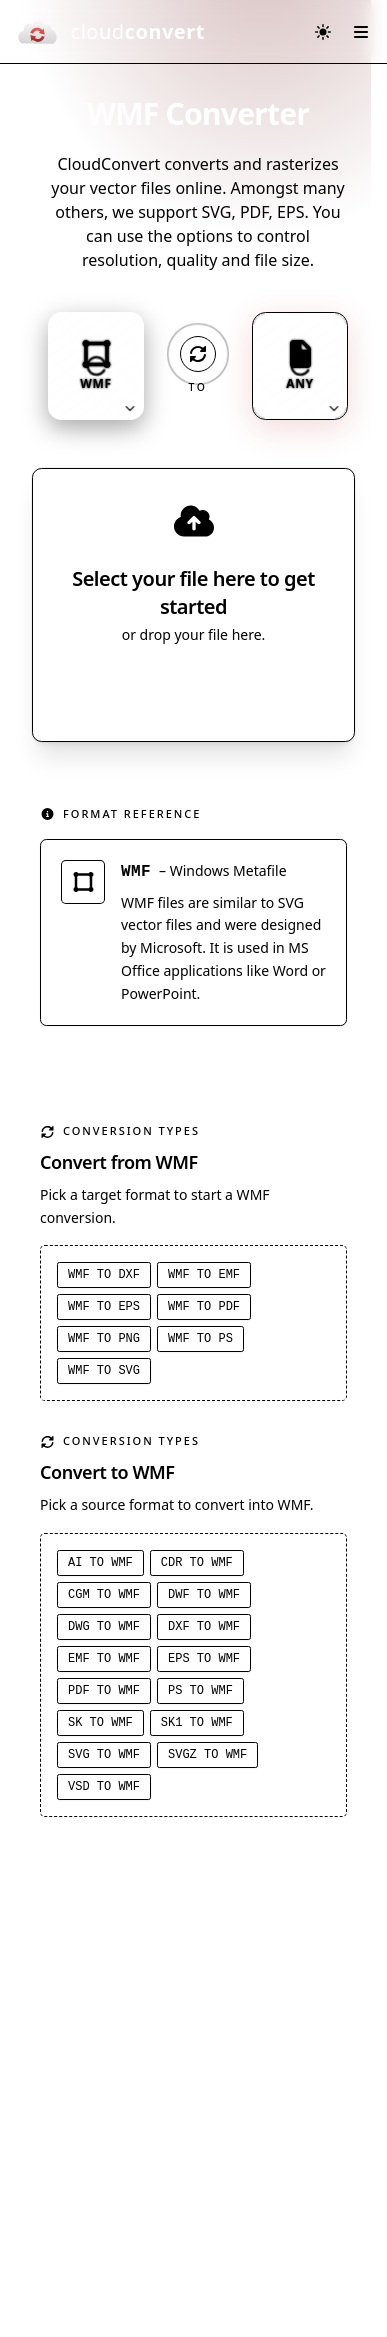 The image size is (387, 2337). Describe the element at coordinates (200, 1691) in the screenshot. I see `PS to WMF` at that location.